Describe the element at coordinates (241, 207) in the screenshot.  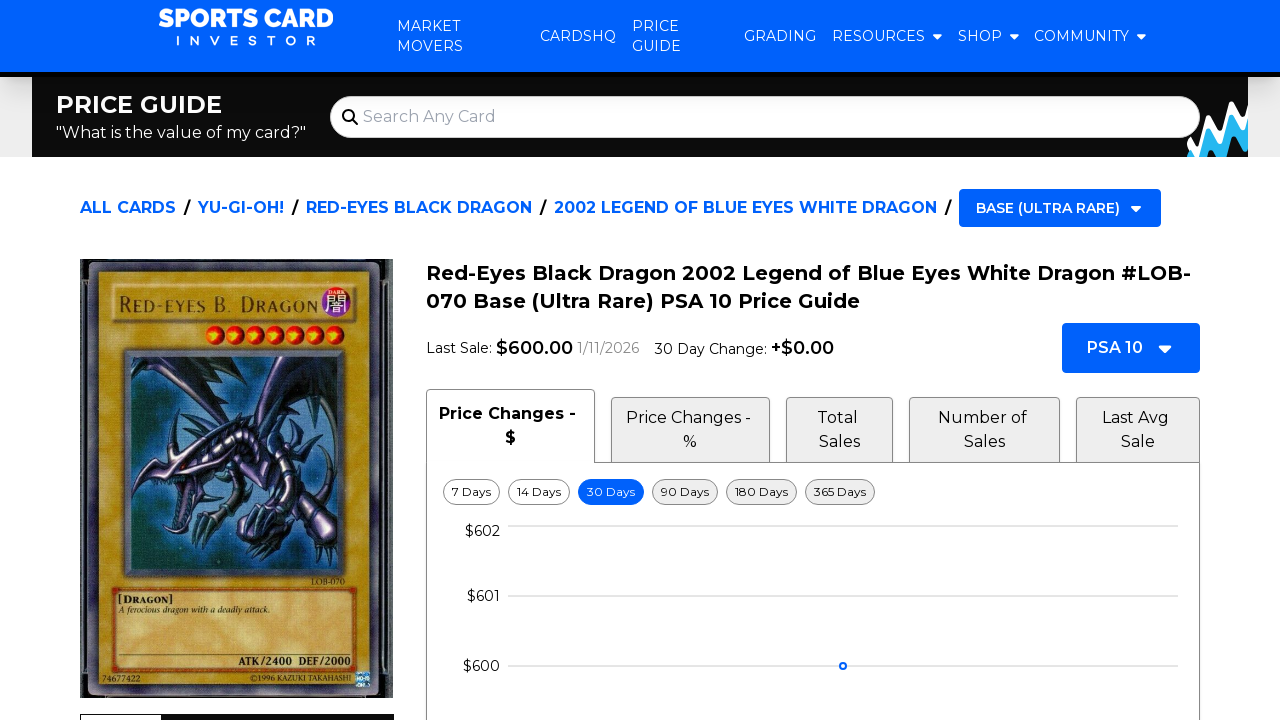
I see `Yu-Gi-Oh!` at that location.